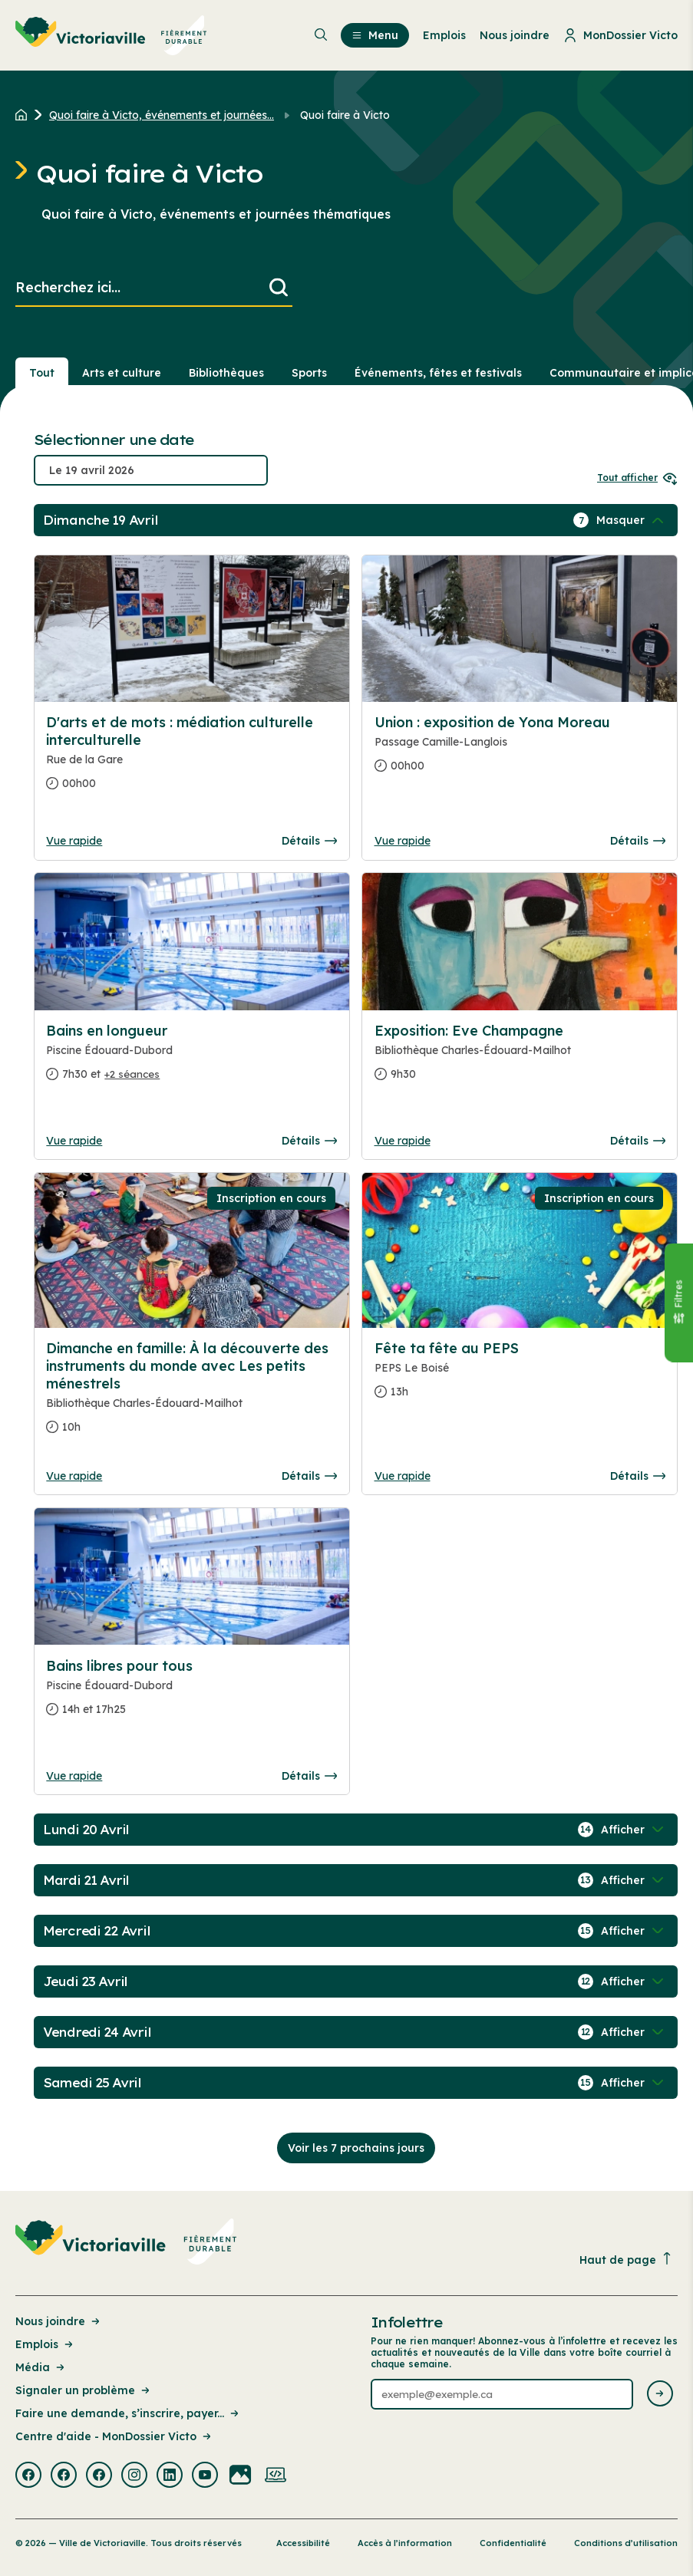 The image size is (693, 2576). What do you see at coordinates (374, 35) in the screenshot?
I see `Menu [menuitem]` at bounding box center [374, 35].